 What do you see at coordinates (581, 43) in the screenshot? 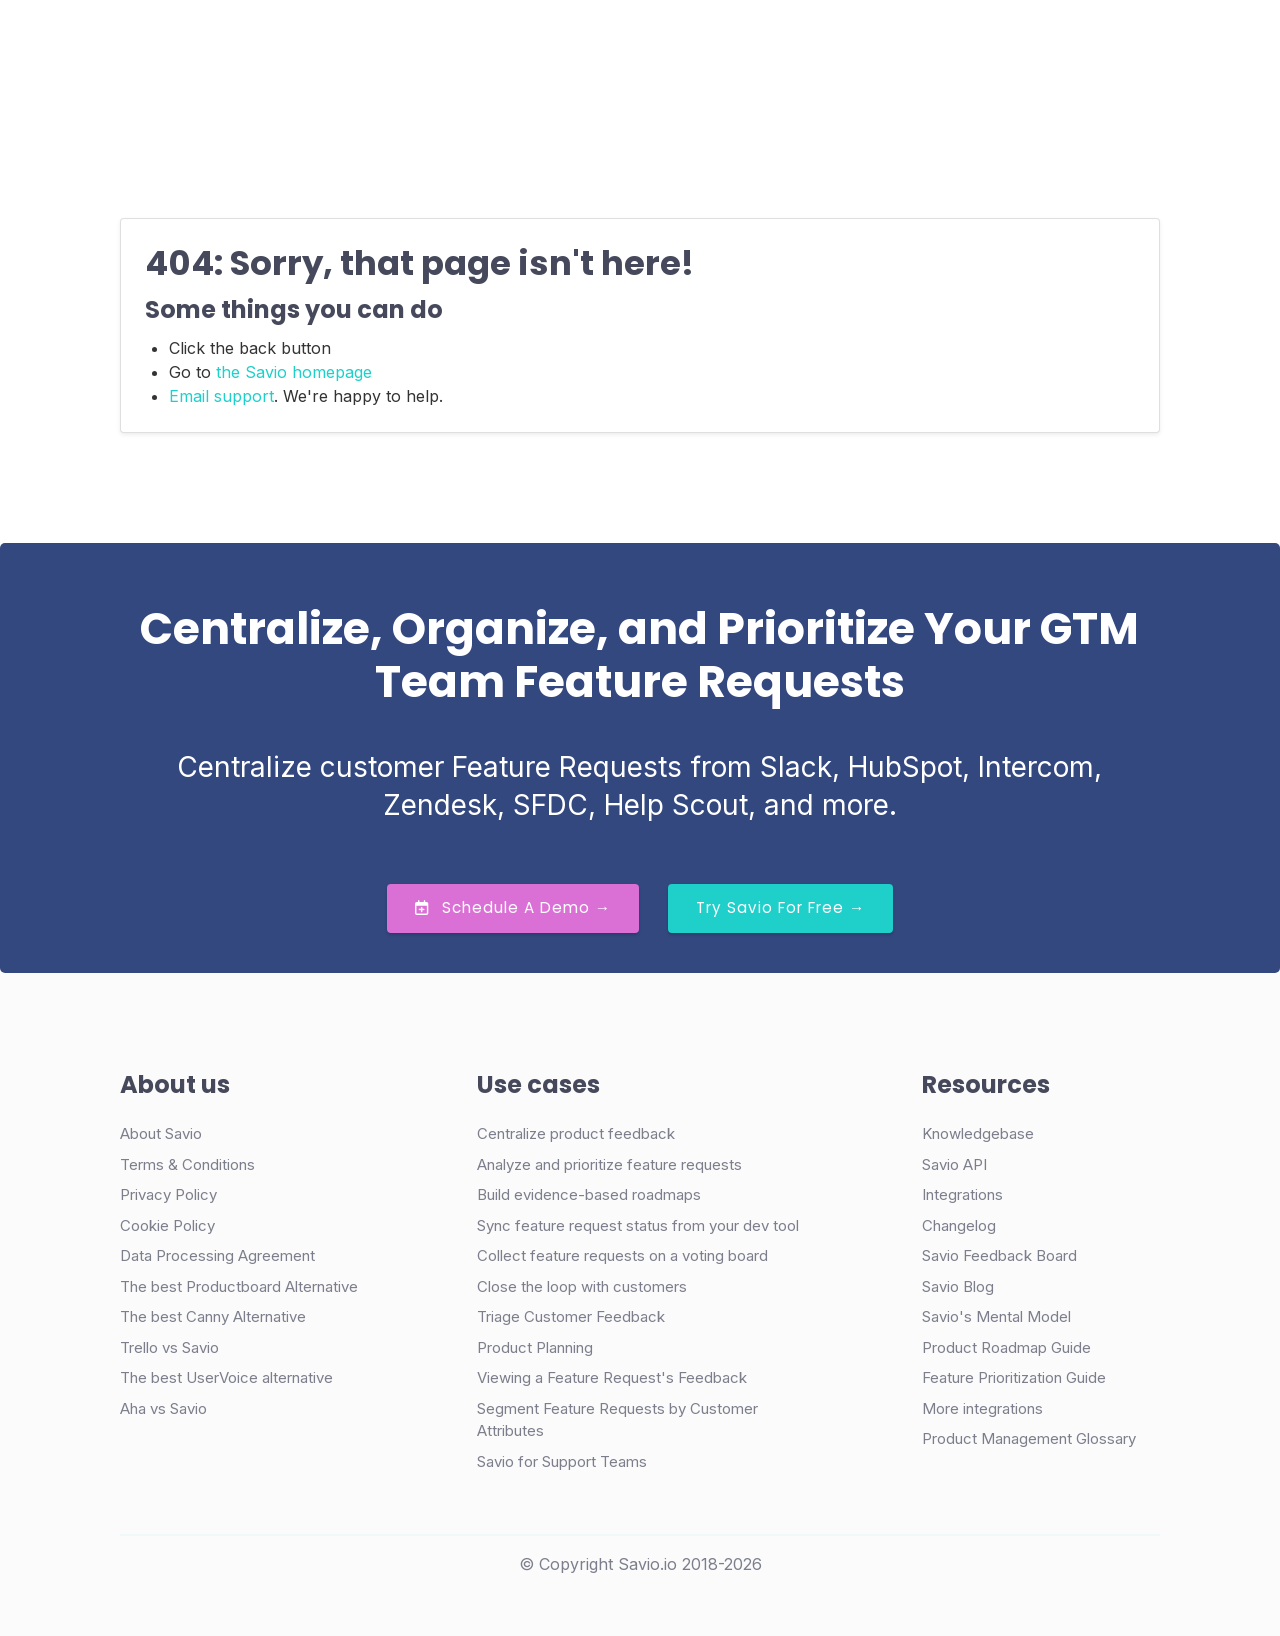
I see `Pricing` at bounding box center [581, 43].